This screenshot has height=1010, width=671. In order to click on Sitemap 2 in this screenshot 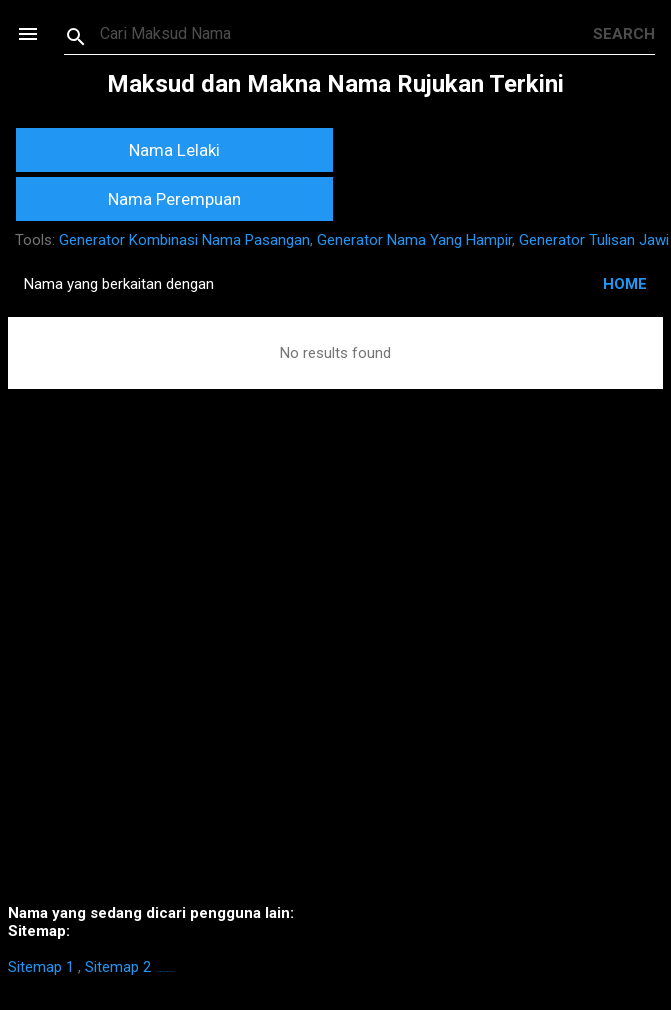, I will do `click(118, 967)`.